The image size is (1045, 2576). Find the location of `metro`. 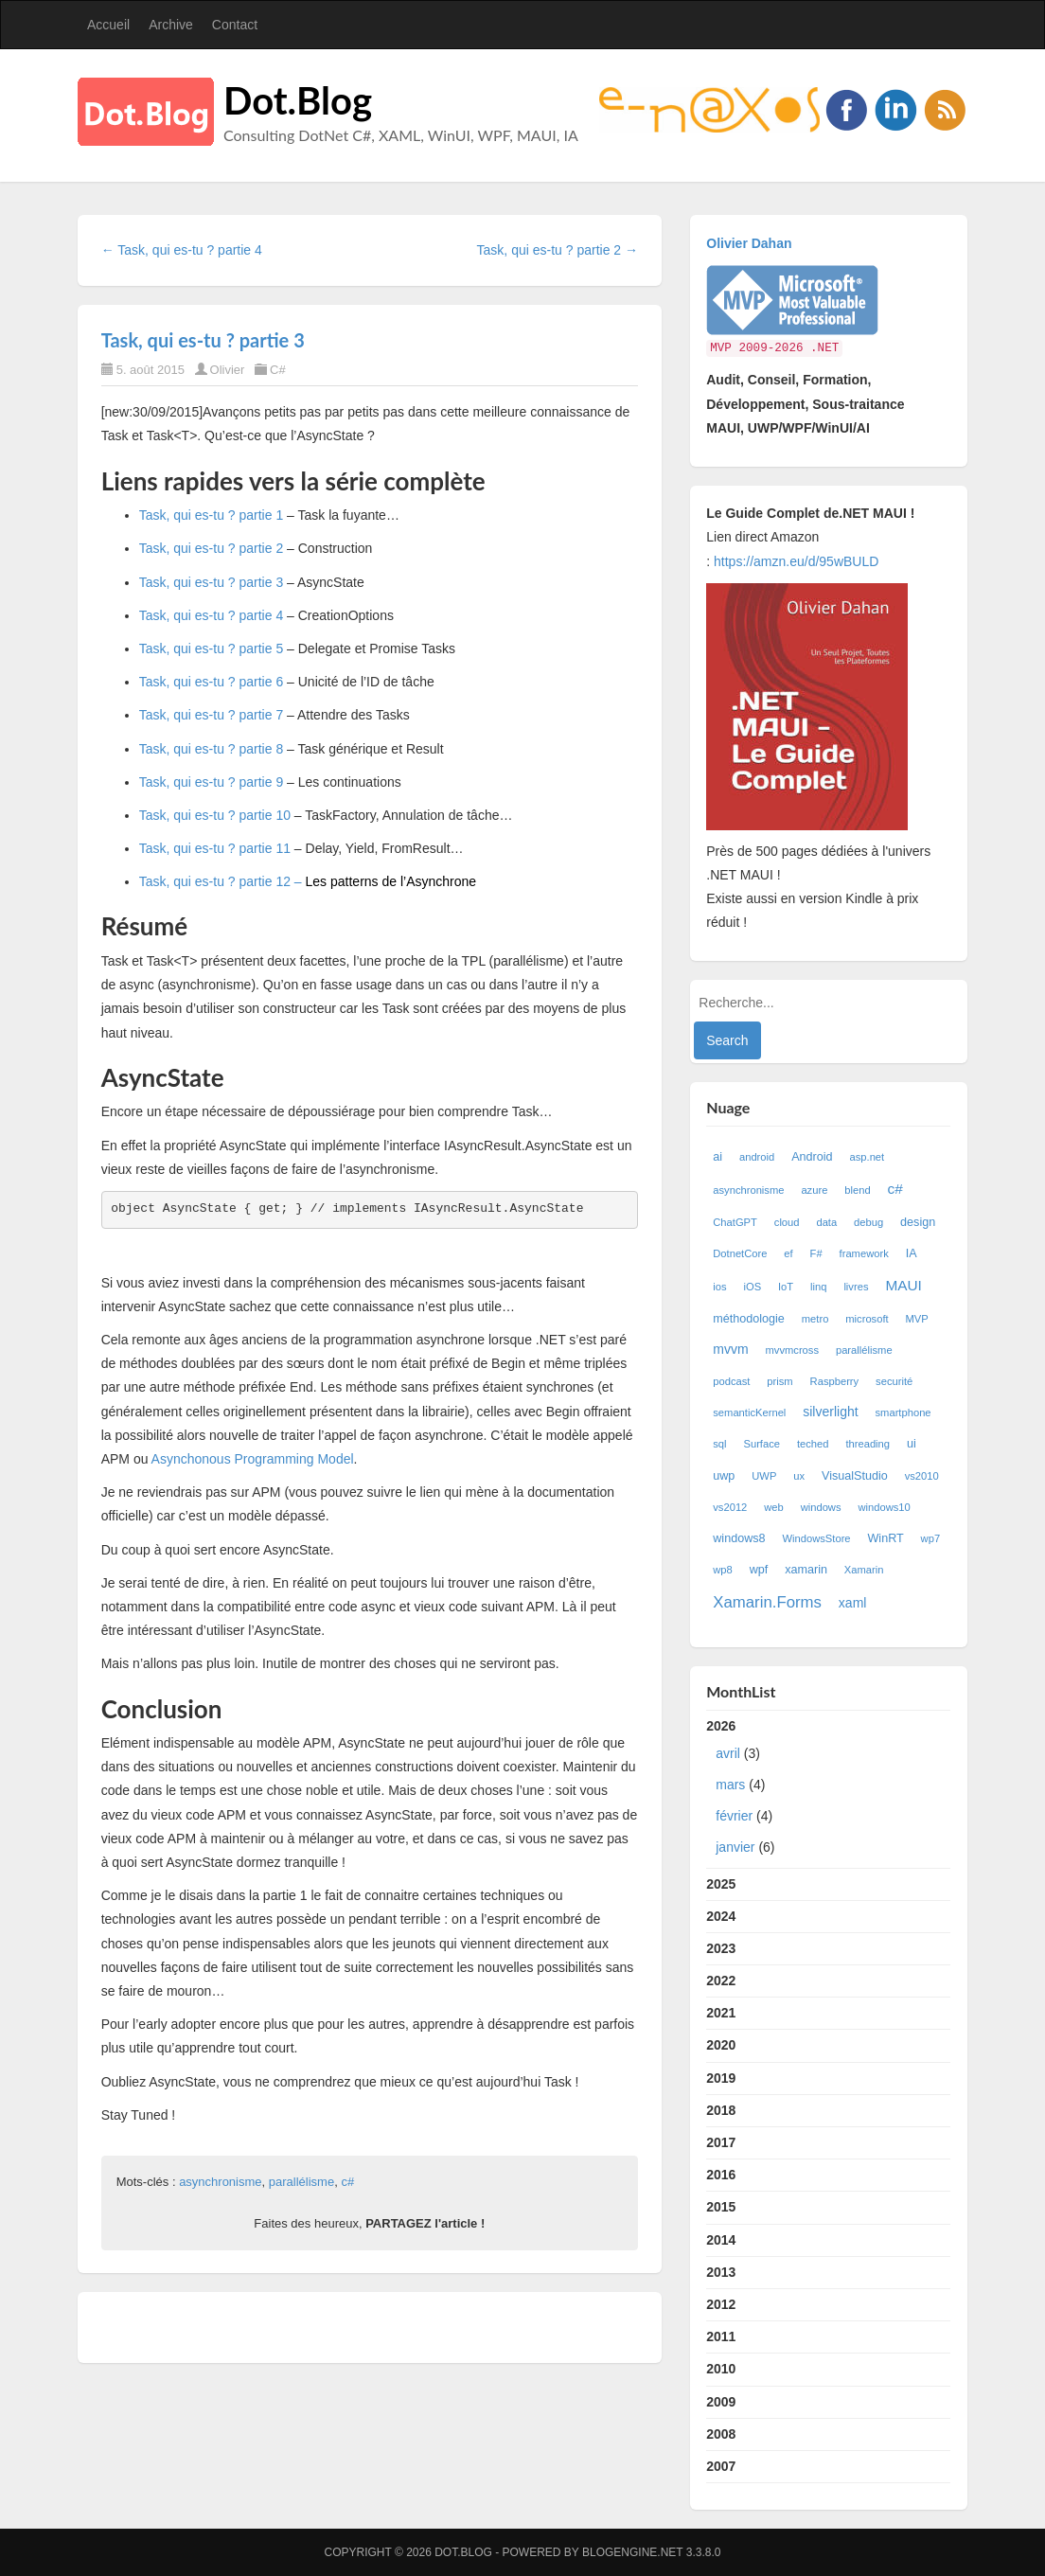

metro is located at coordinates (815, 1318).